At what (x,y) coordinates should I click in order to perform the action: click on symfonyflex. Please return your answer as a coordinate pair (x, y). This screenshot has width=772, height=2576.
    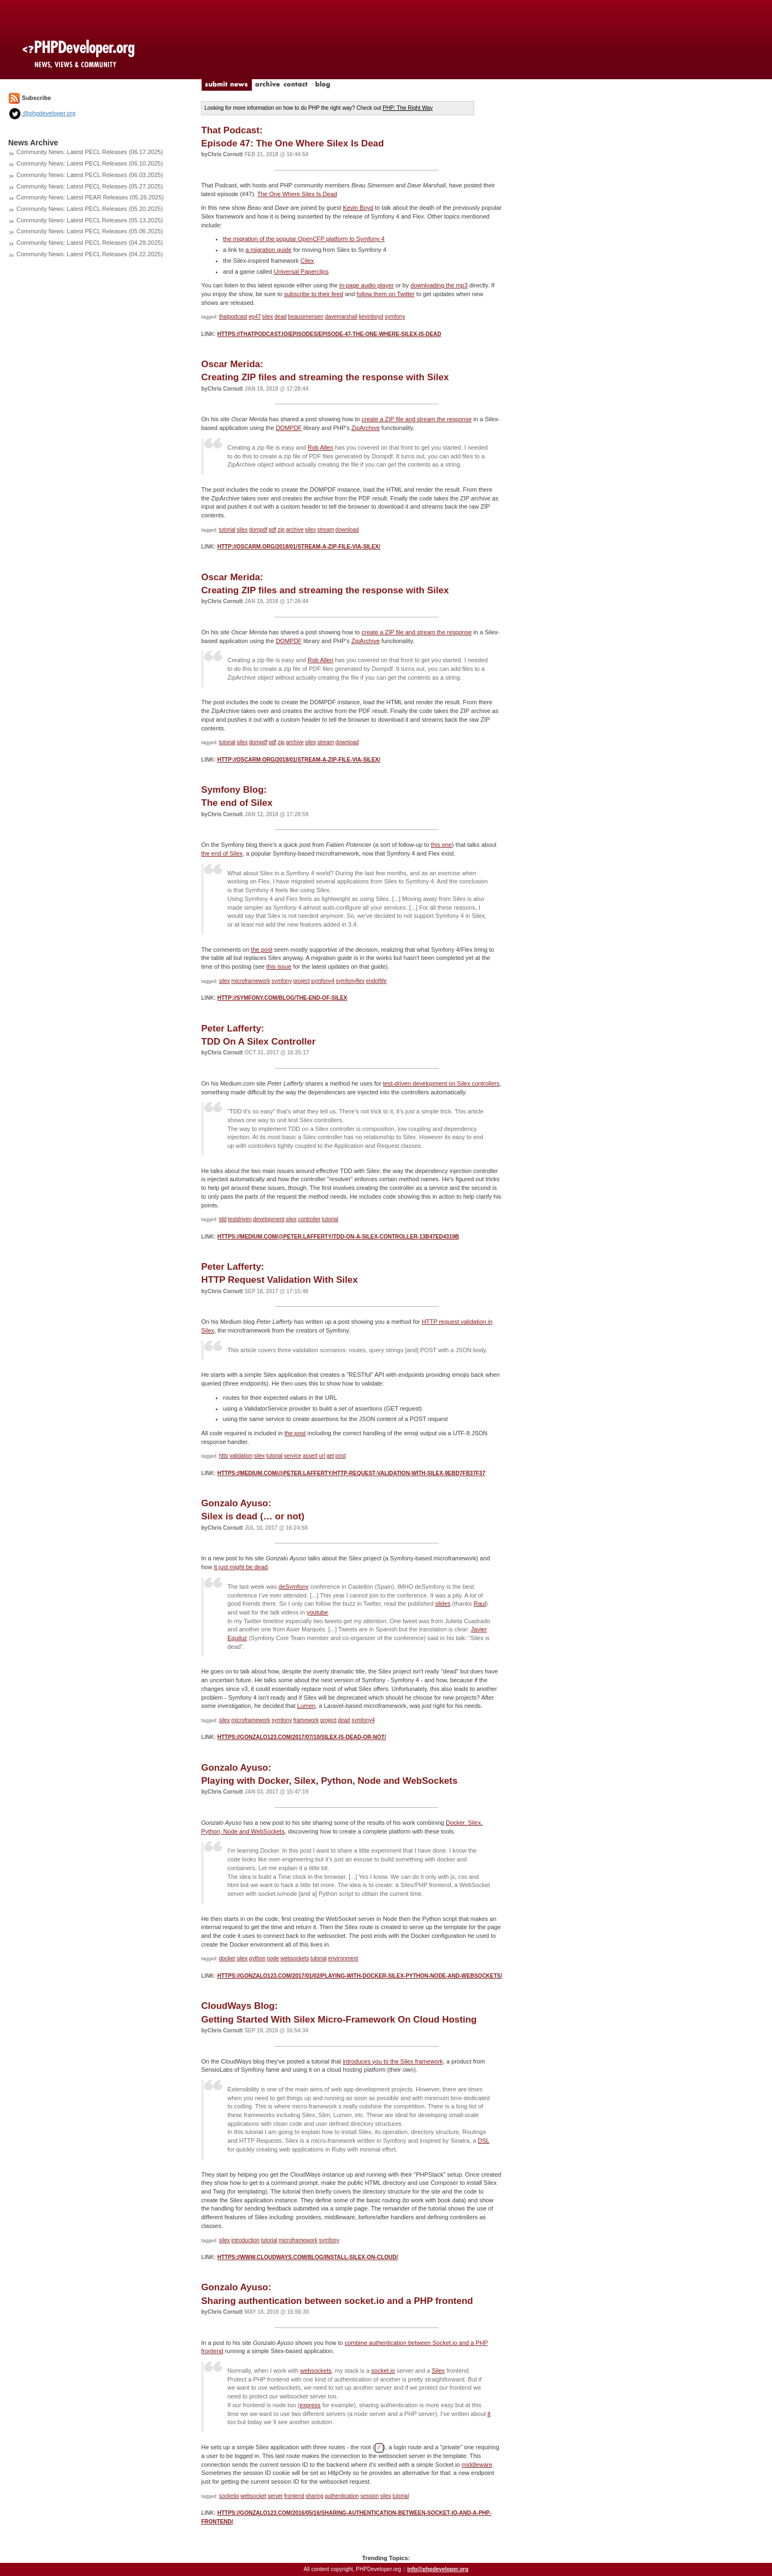
    Looking at the image, I should click on (350, 981).